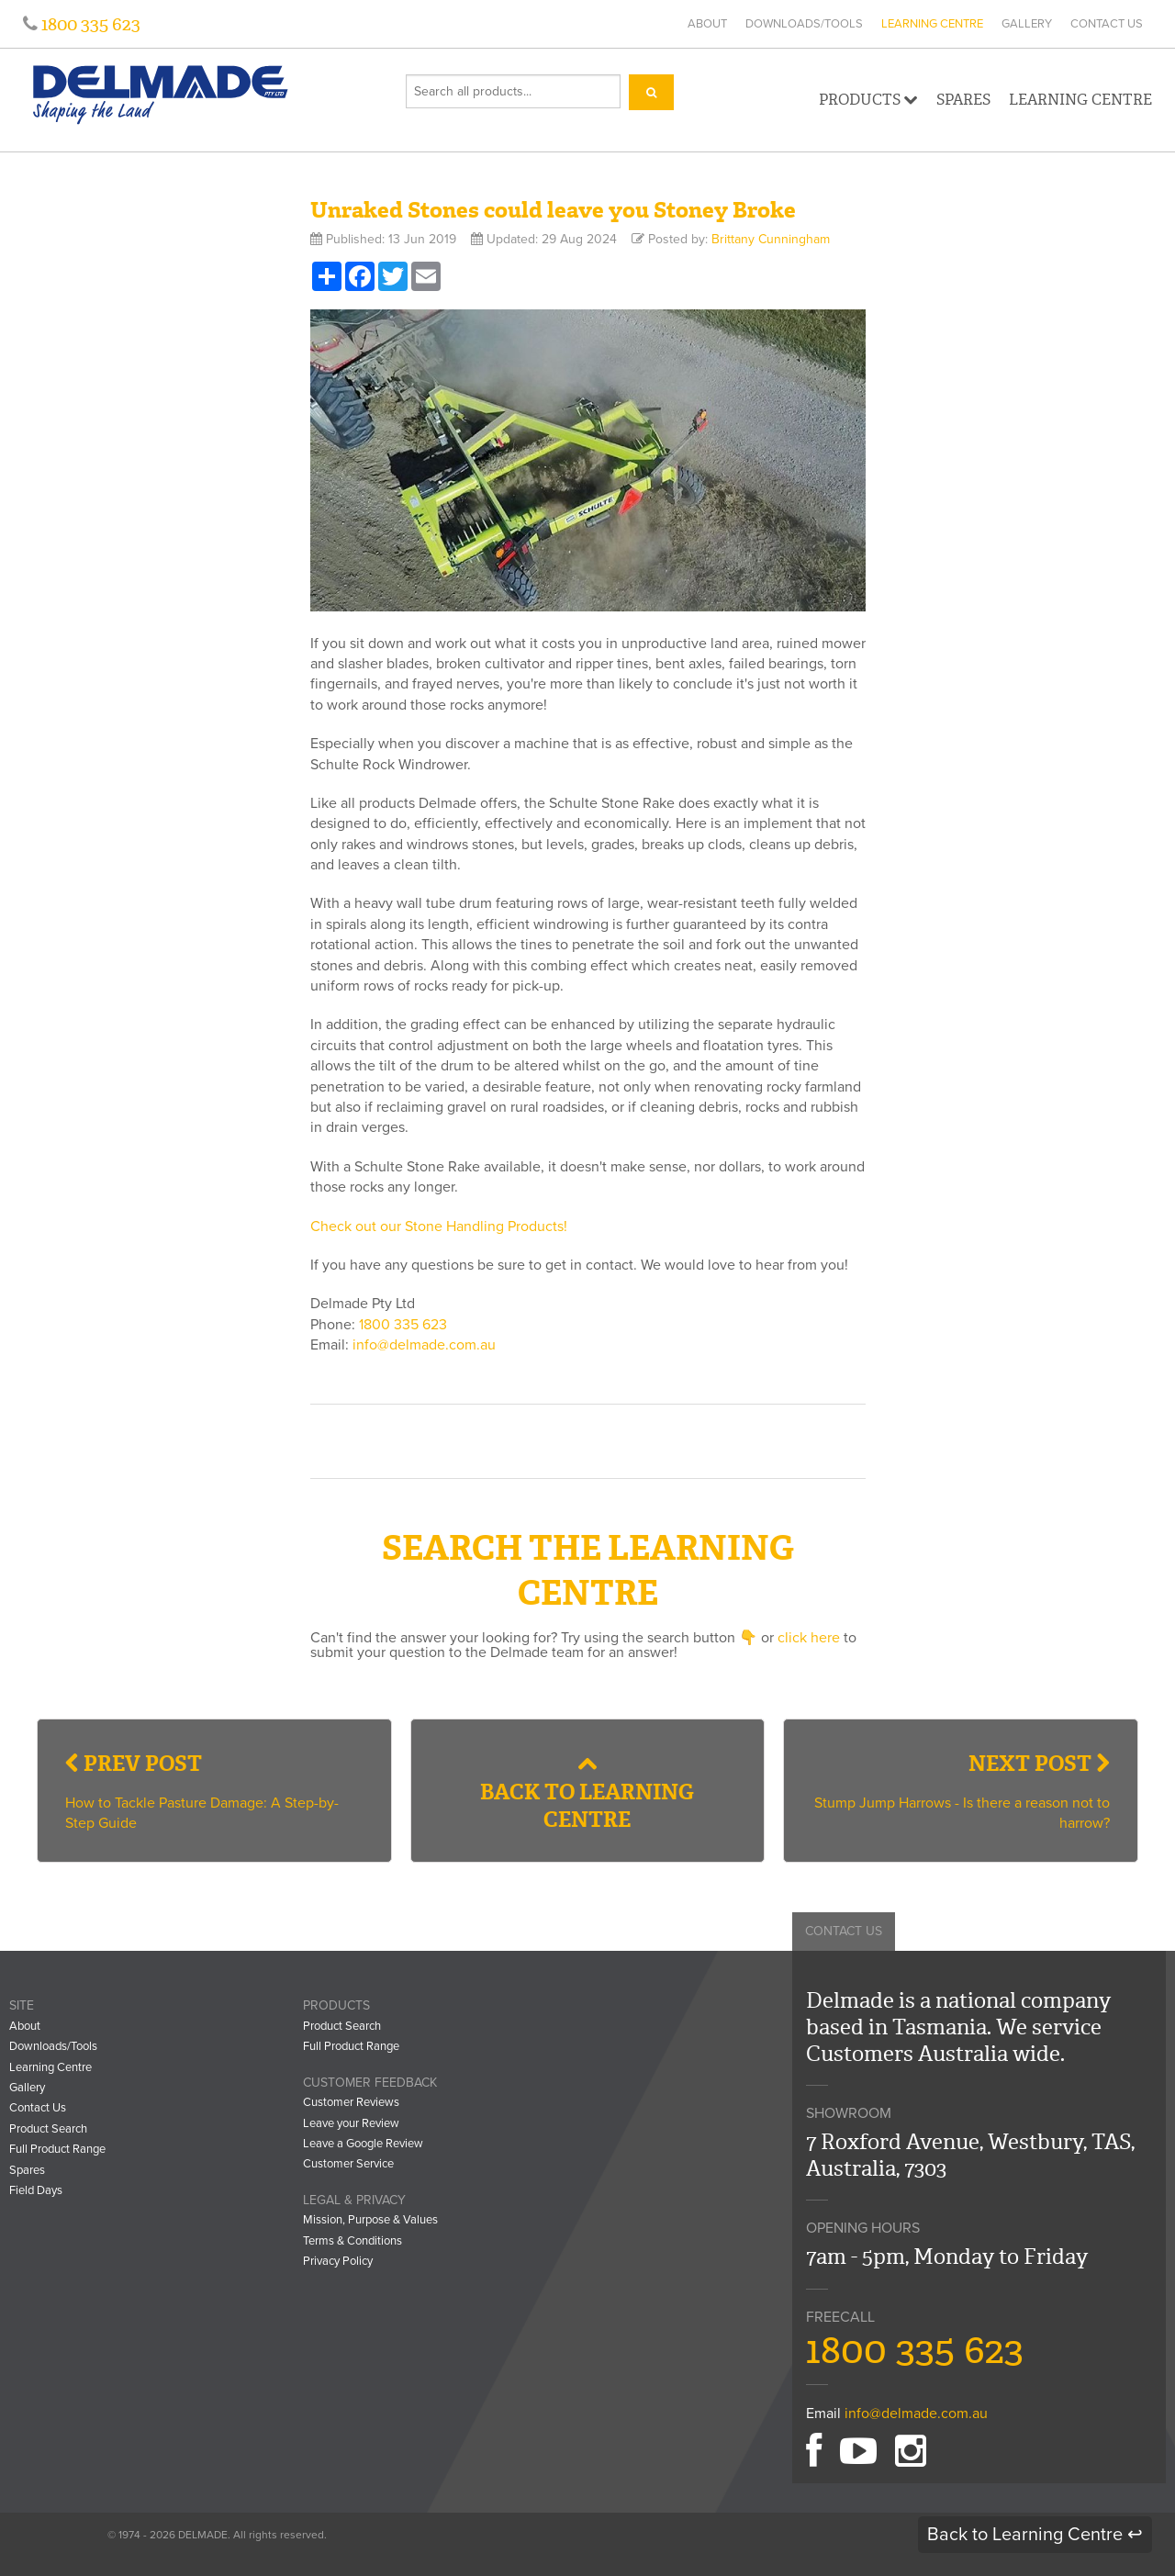  I want to click on Terms & Conditions, so click(352, 2241).